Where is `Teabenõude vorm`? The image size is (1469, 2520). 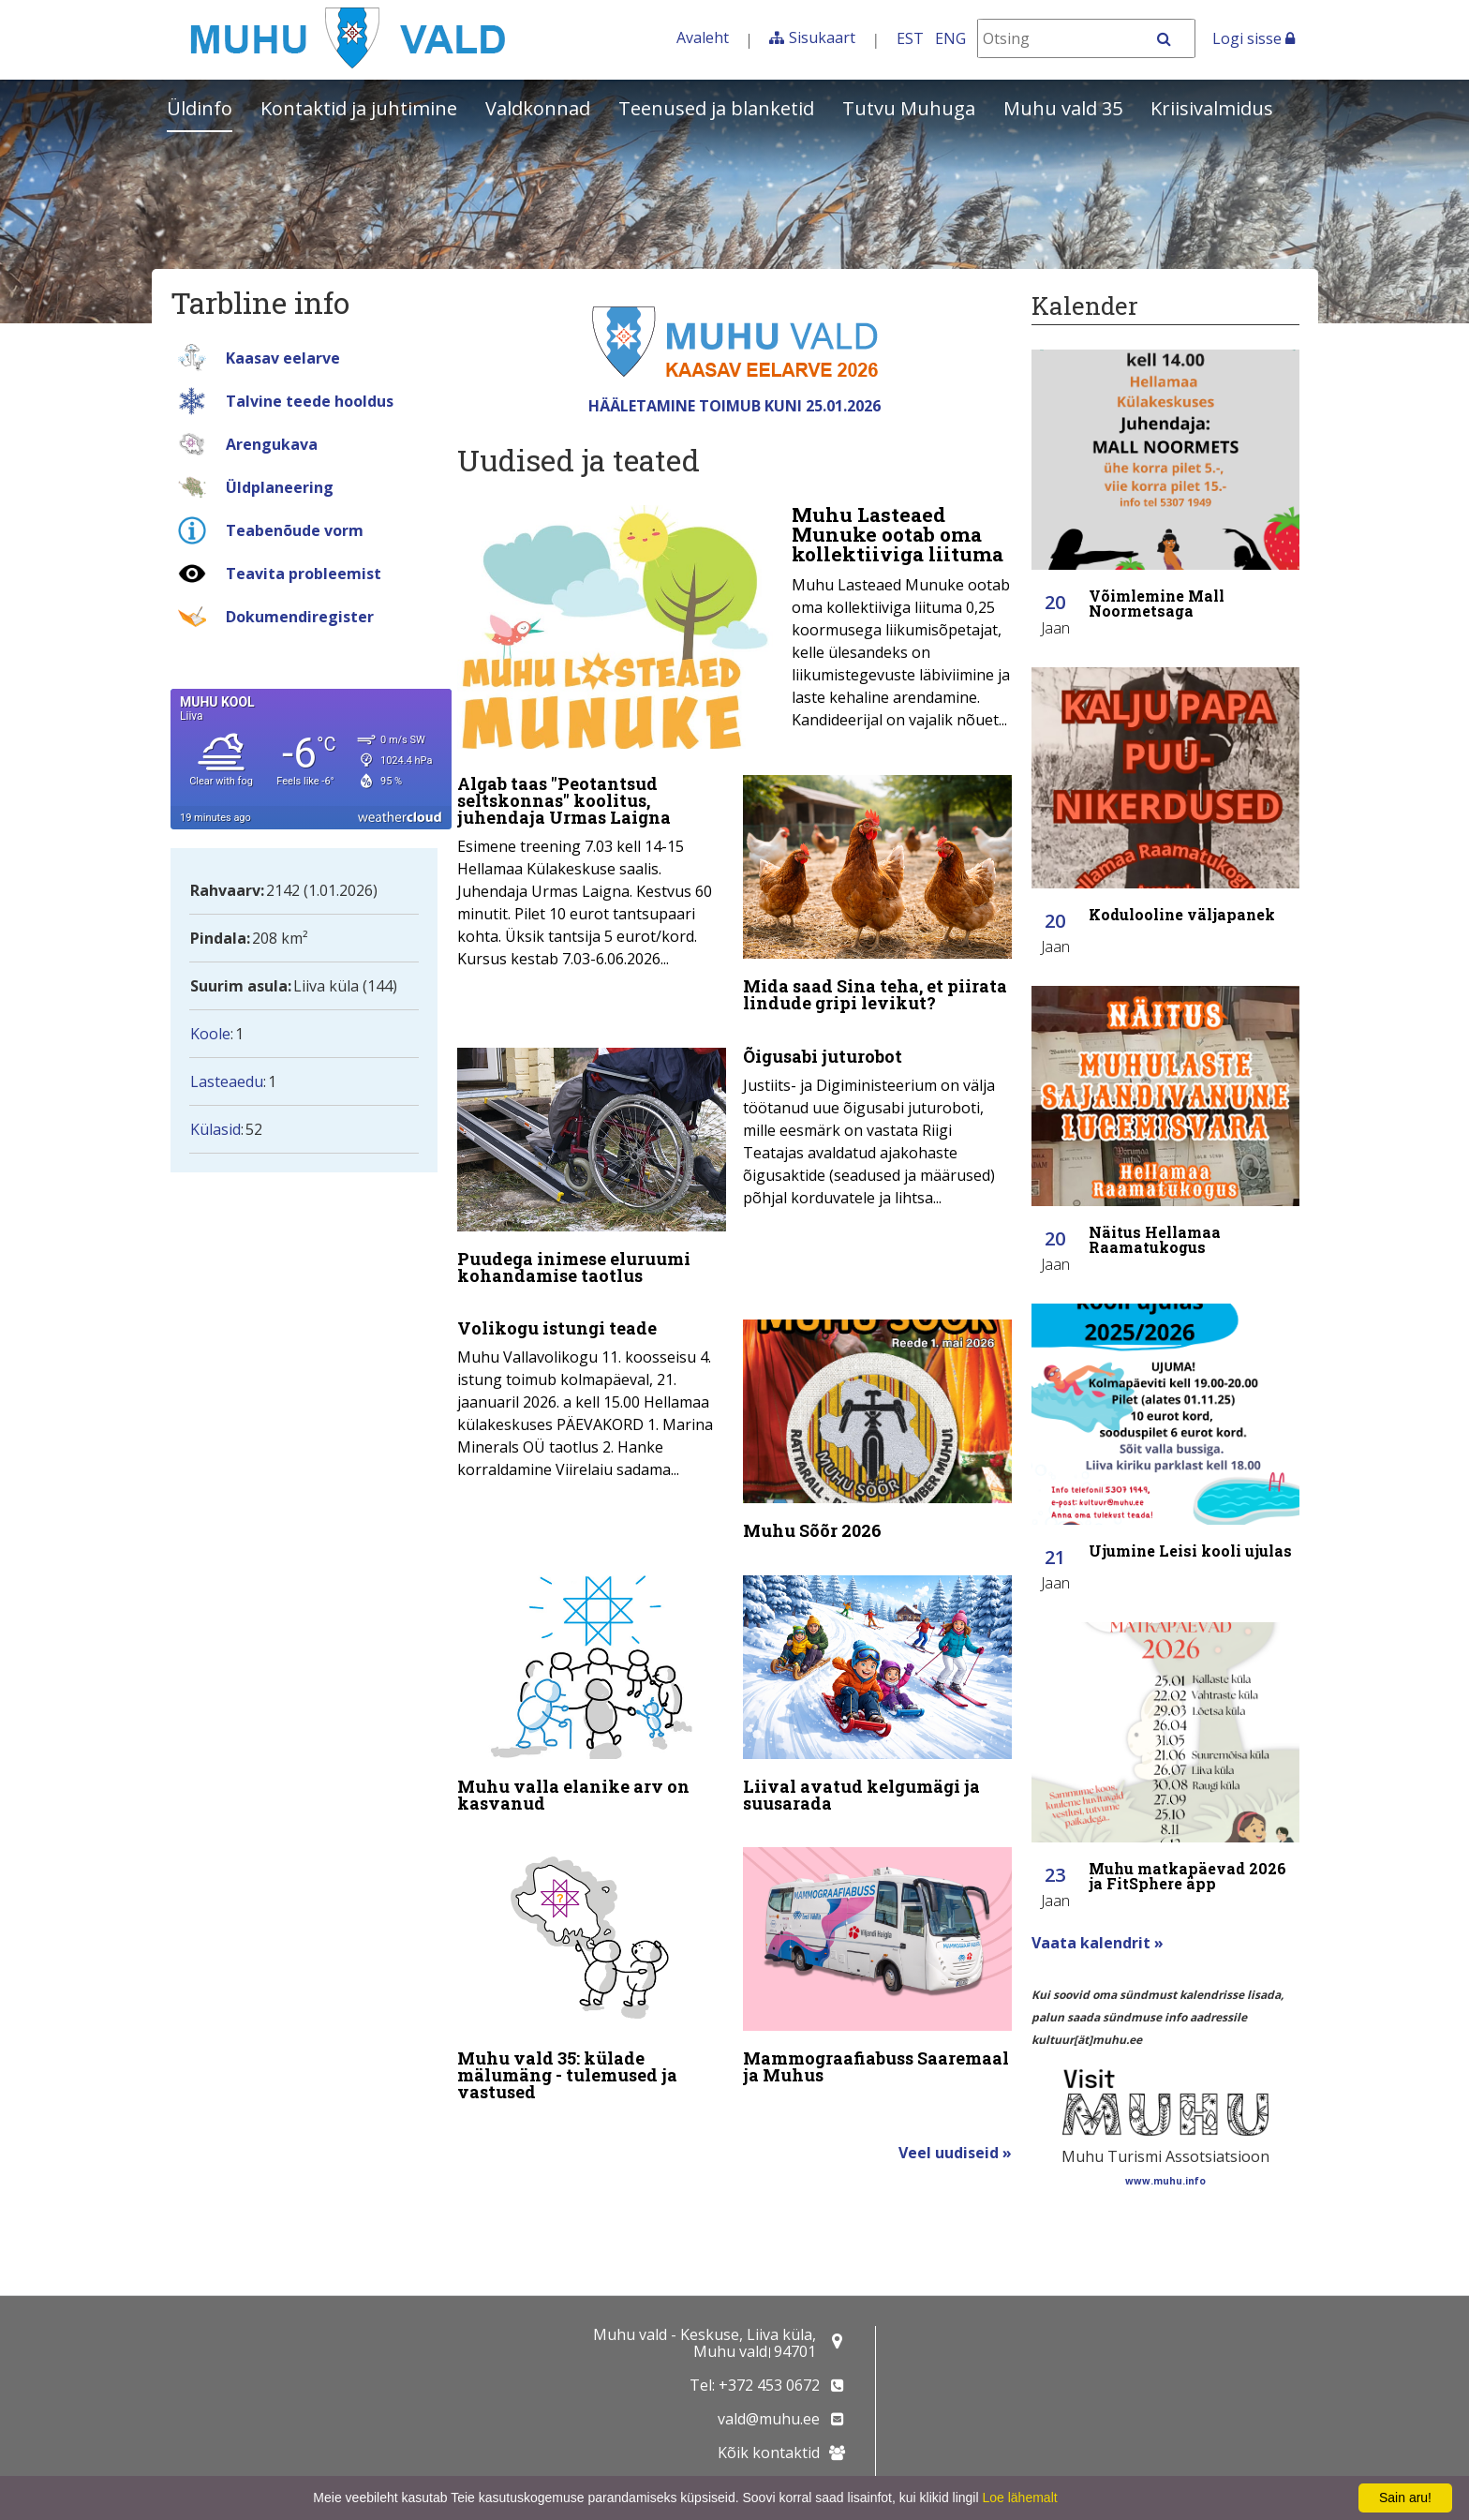 Teabenõude vorm is located at coordinates (295, 530).